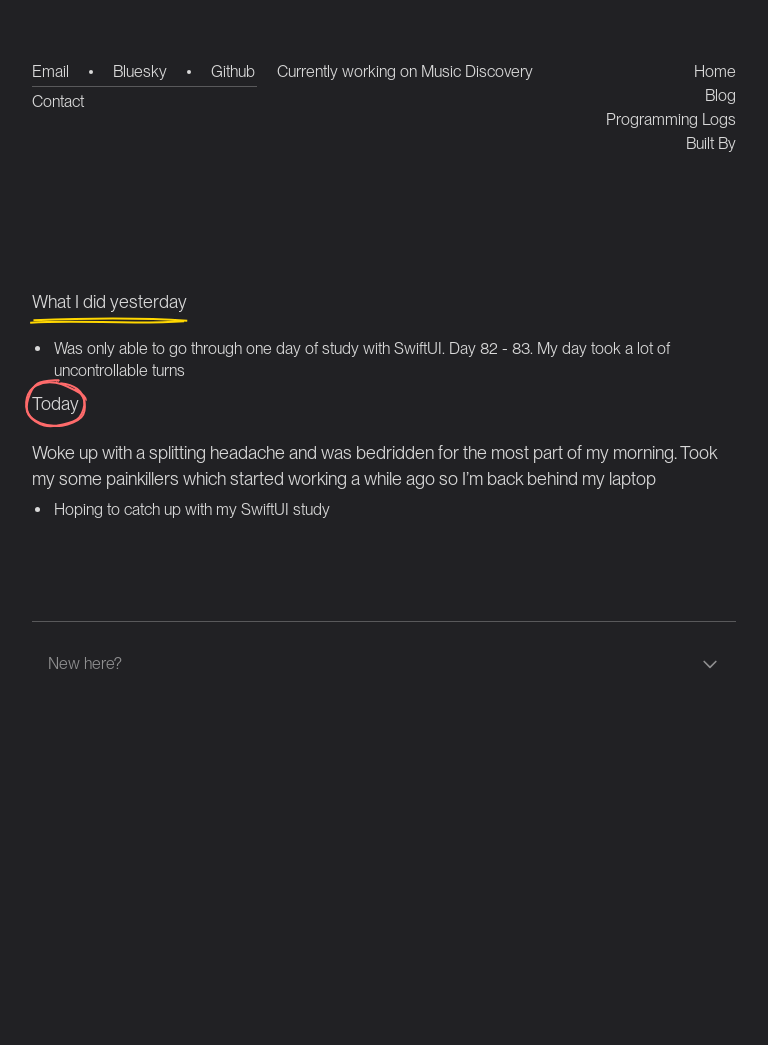 The width and height of the screenshot is (768, 1045). Describe the element at coordinates (140, 71) in the screenshot. I see `Bluesky` at that location.